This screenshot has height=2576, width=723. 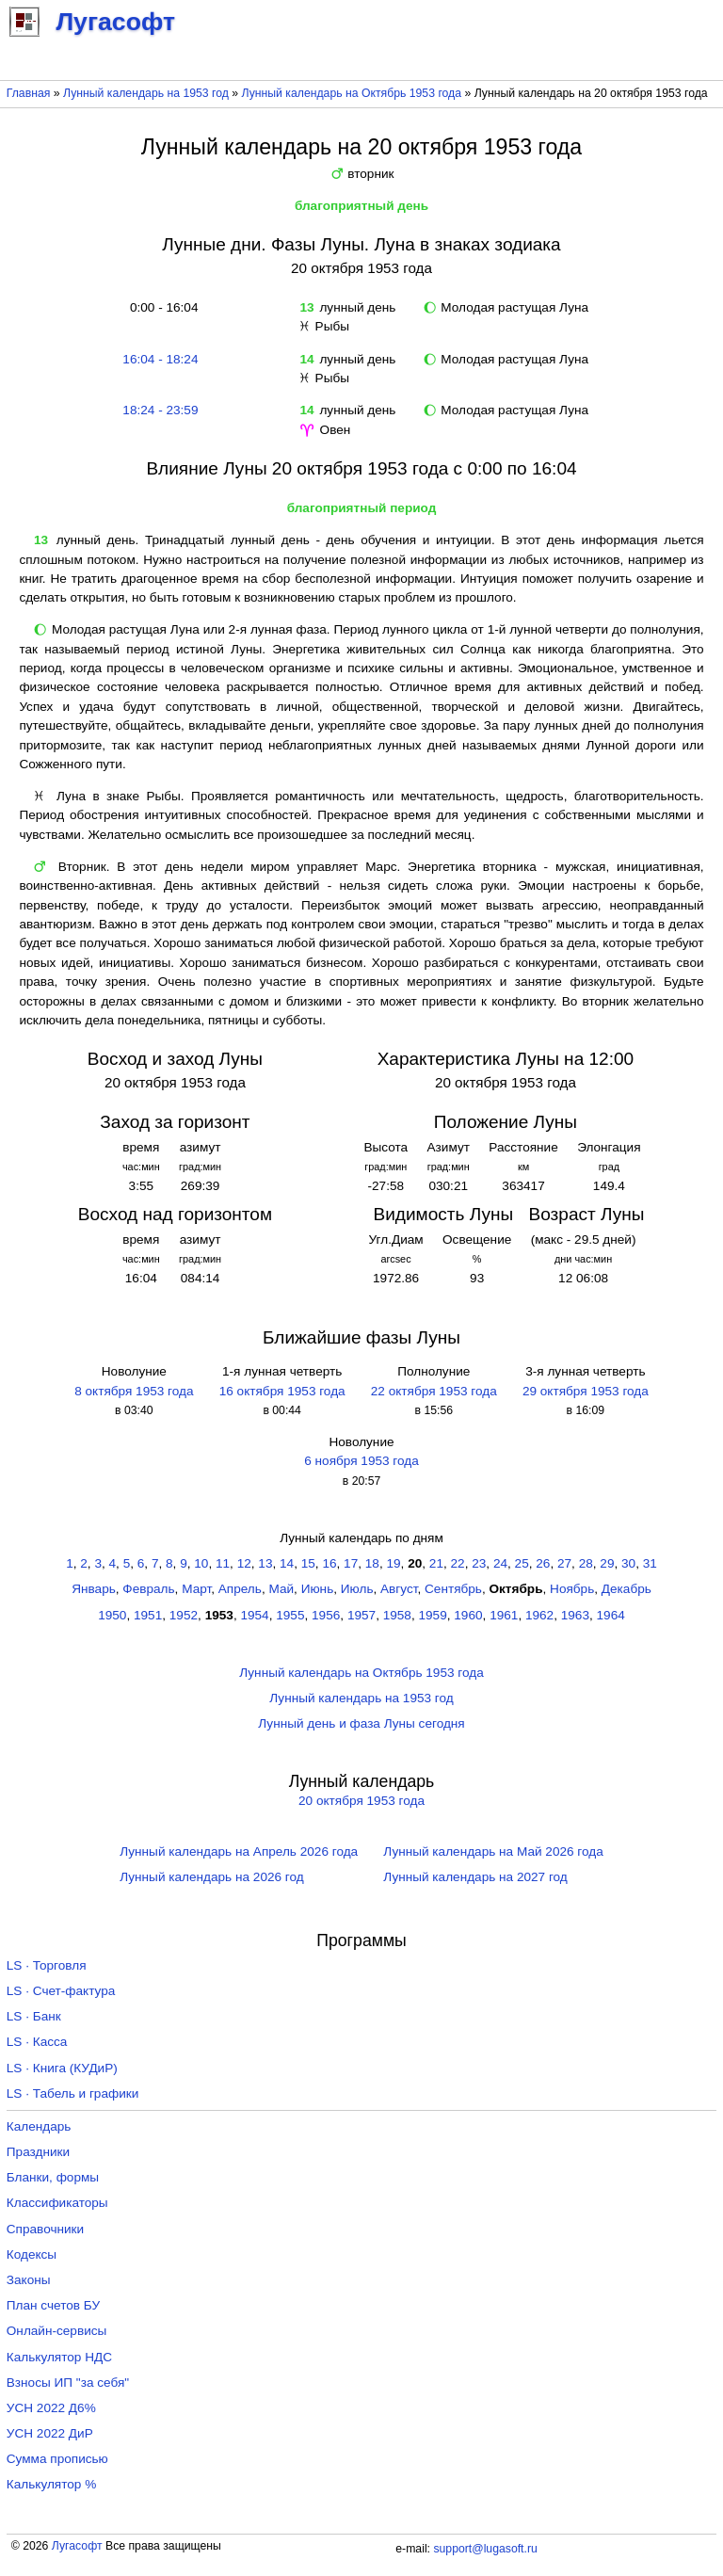 What do you see at coordinates (57, 2203) in the screenshot?
I see `Классификаторы` at bounding box center [57, 2203].